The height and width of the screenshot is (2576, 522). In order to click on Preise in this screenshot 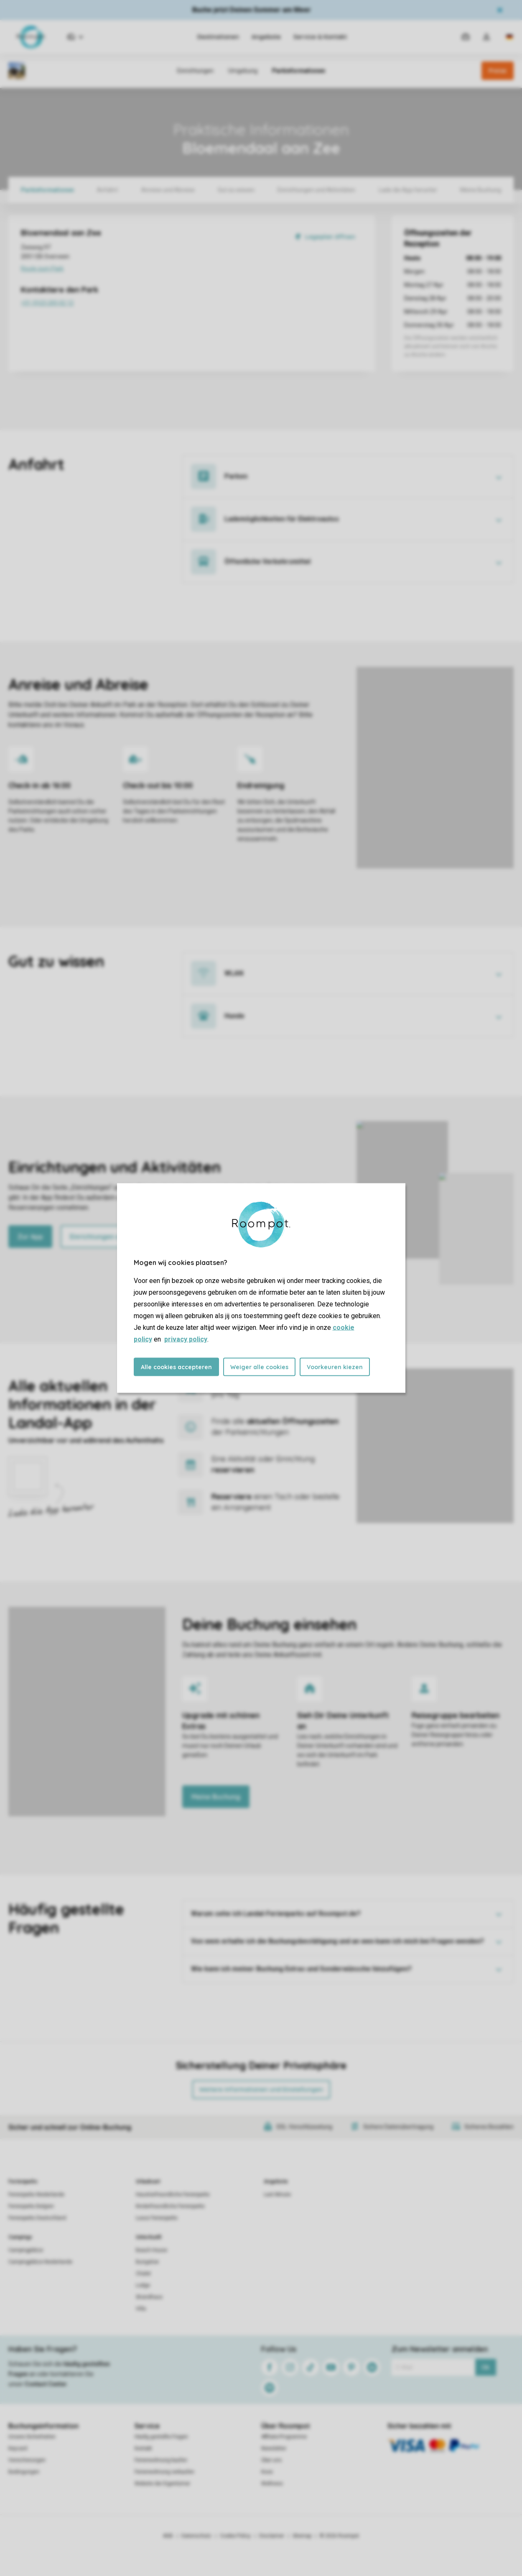, I will do `click(498, 70)`.